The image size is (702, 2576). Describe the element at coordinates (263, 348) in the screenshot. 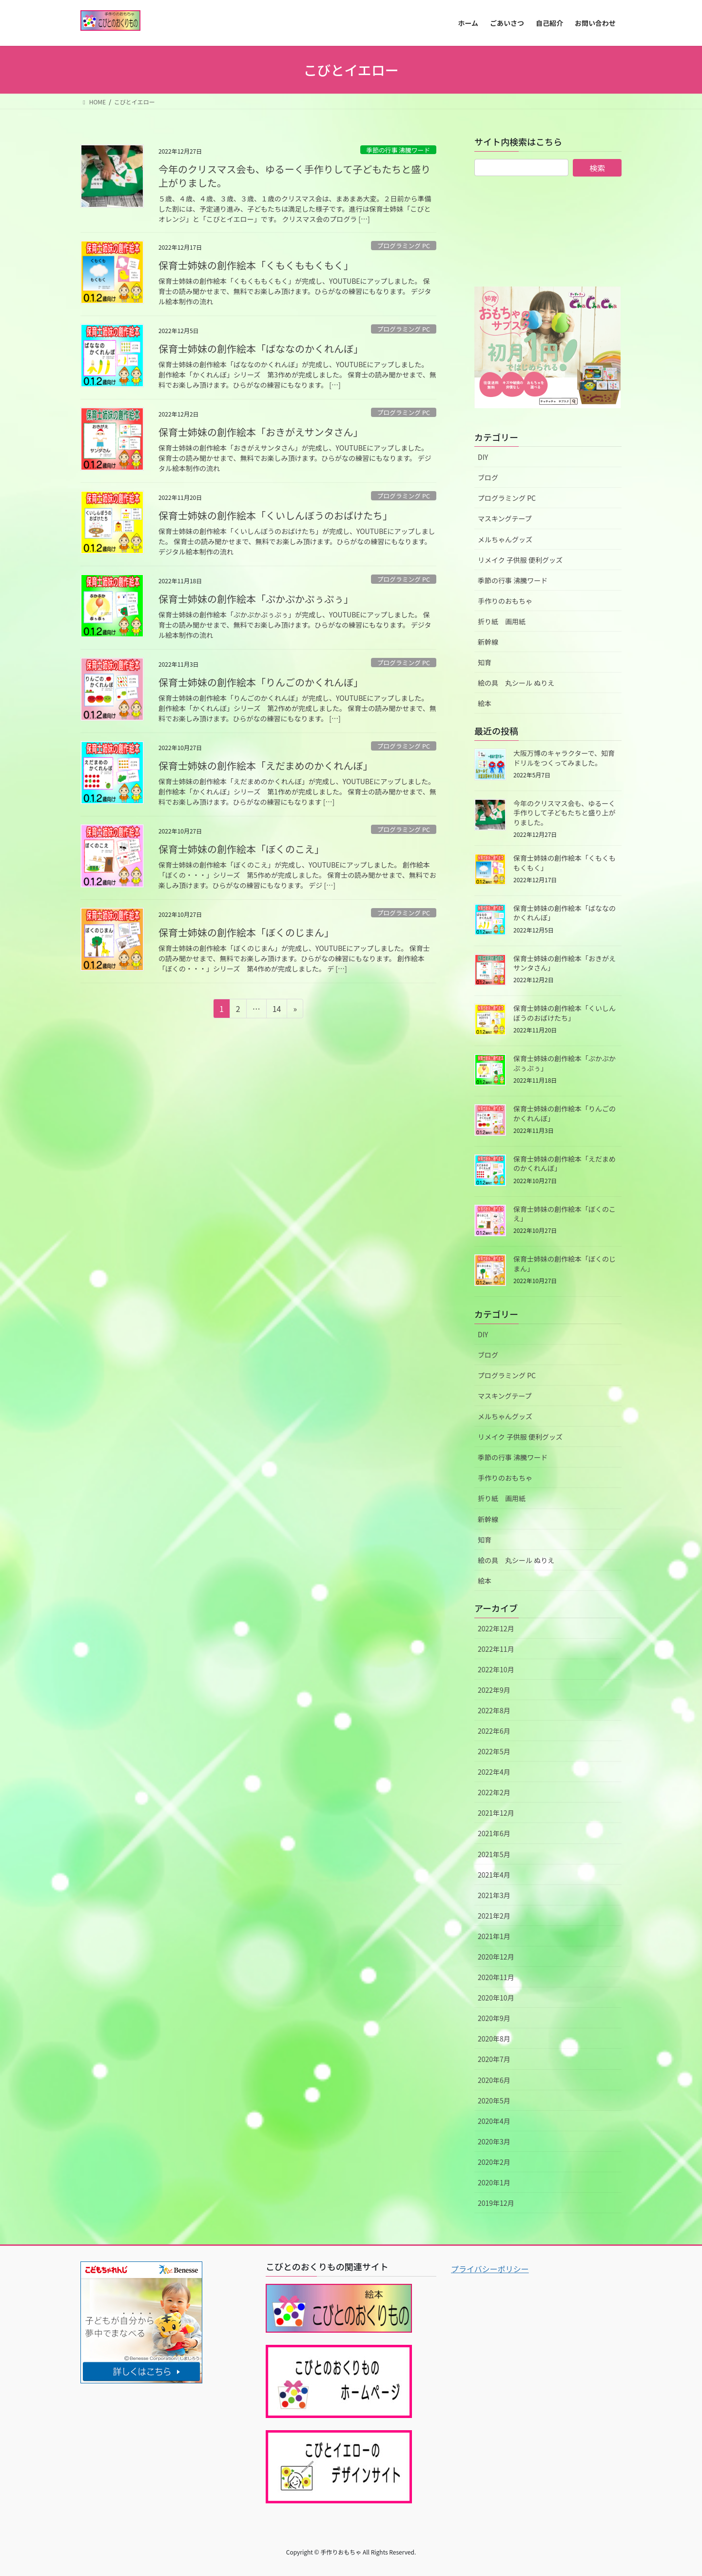

I see `保育士姉妹の創作絵本「ばななのかくれんぼ」` at that location.